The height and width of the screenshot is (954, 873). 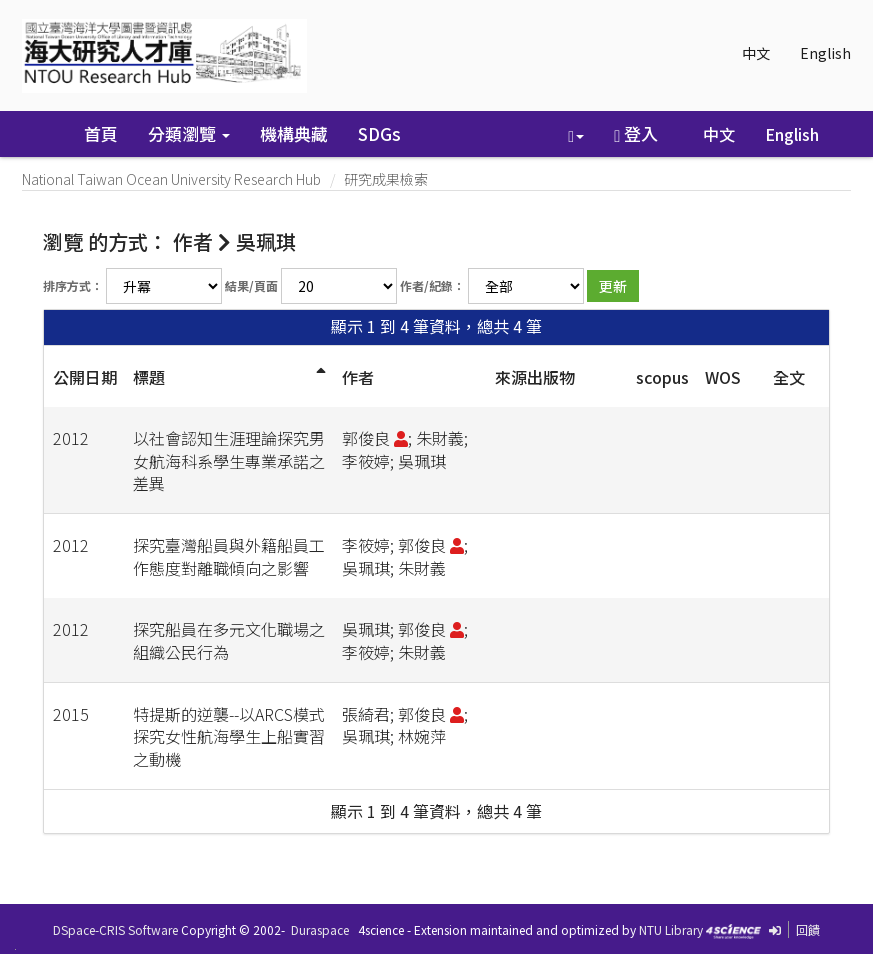 I want to click on 研究成果檢索, so click(x=386, y=179).